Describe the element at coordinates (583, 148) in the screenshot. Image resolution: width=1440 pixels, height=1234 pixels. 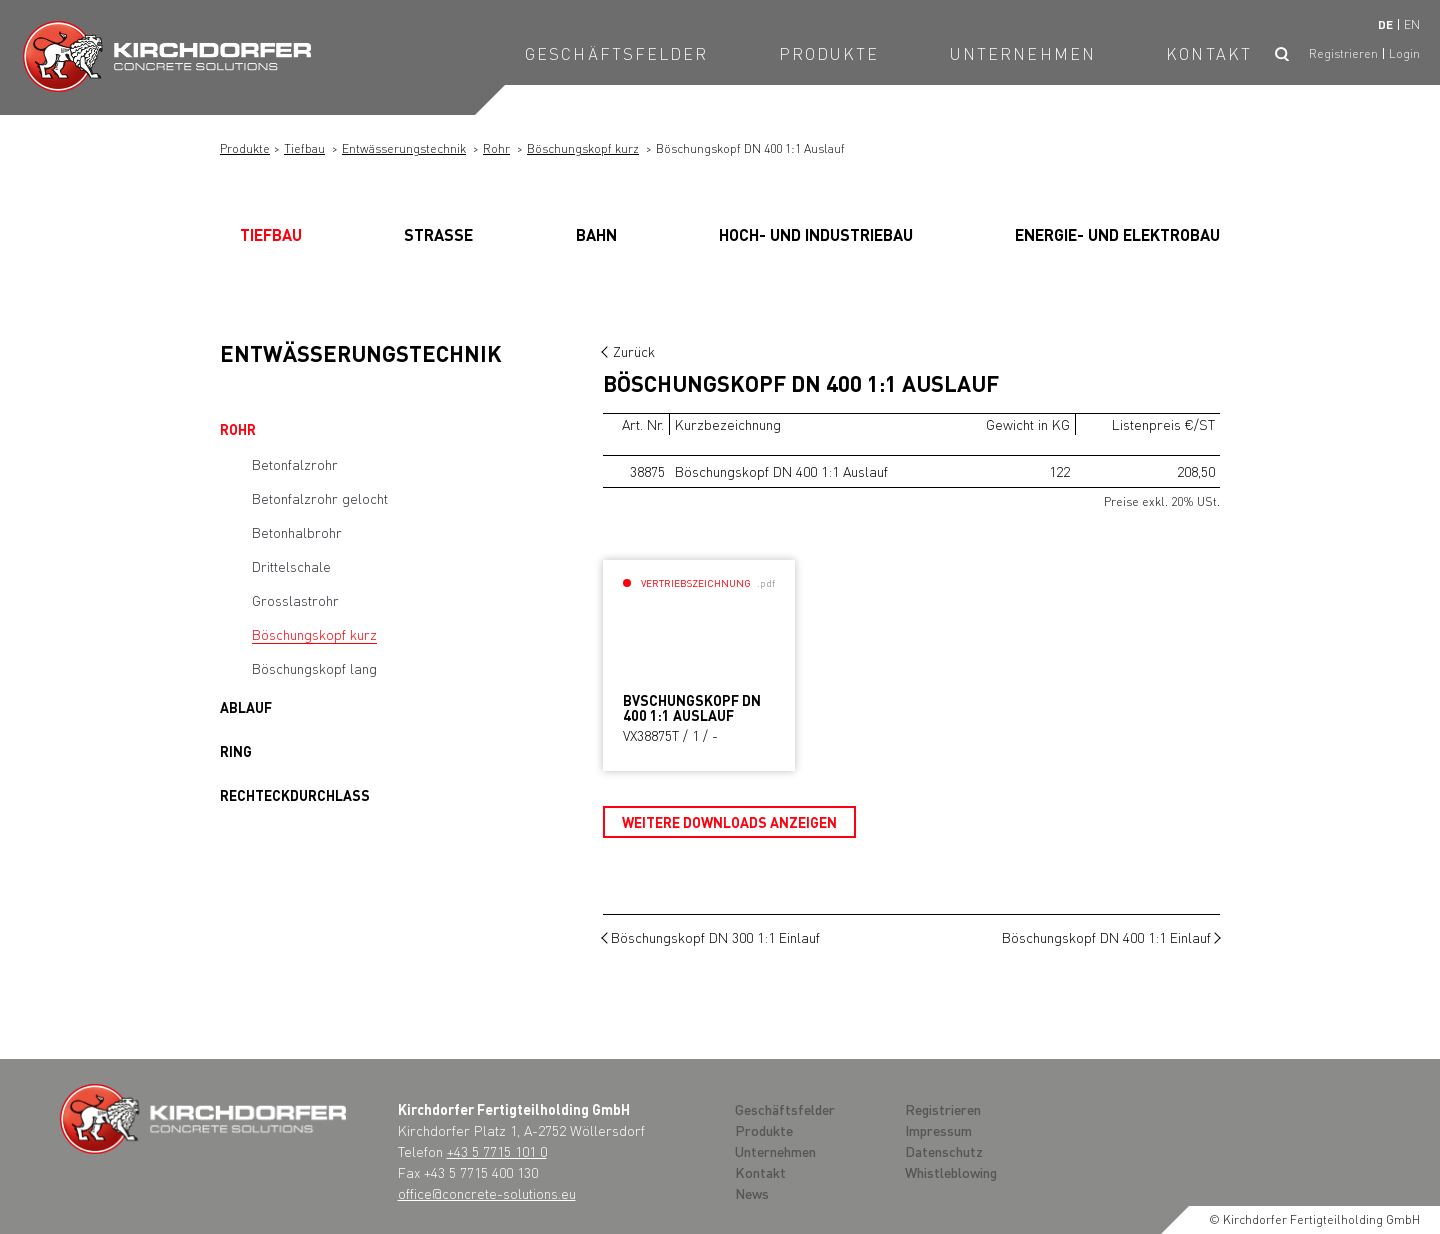
I see `Böschungskopf kurz` at that location.